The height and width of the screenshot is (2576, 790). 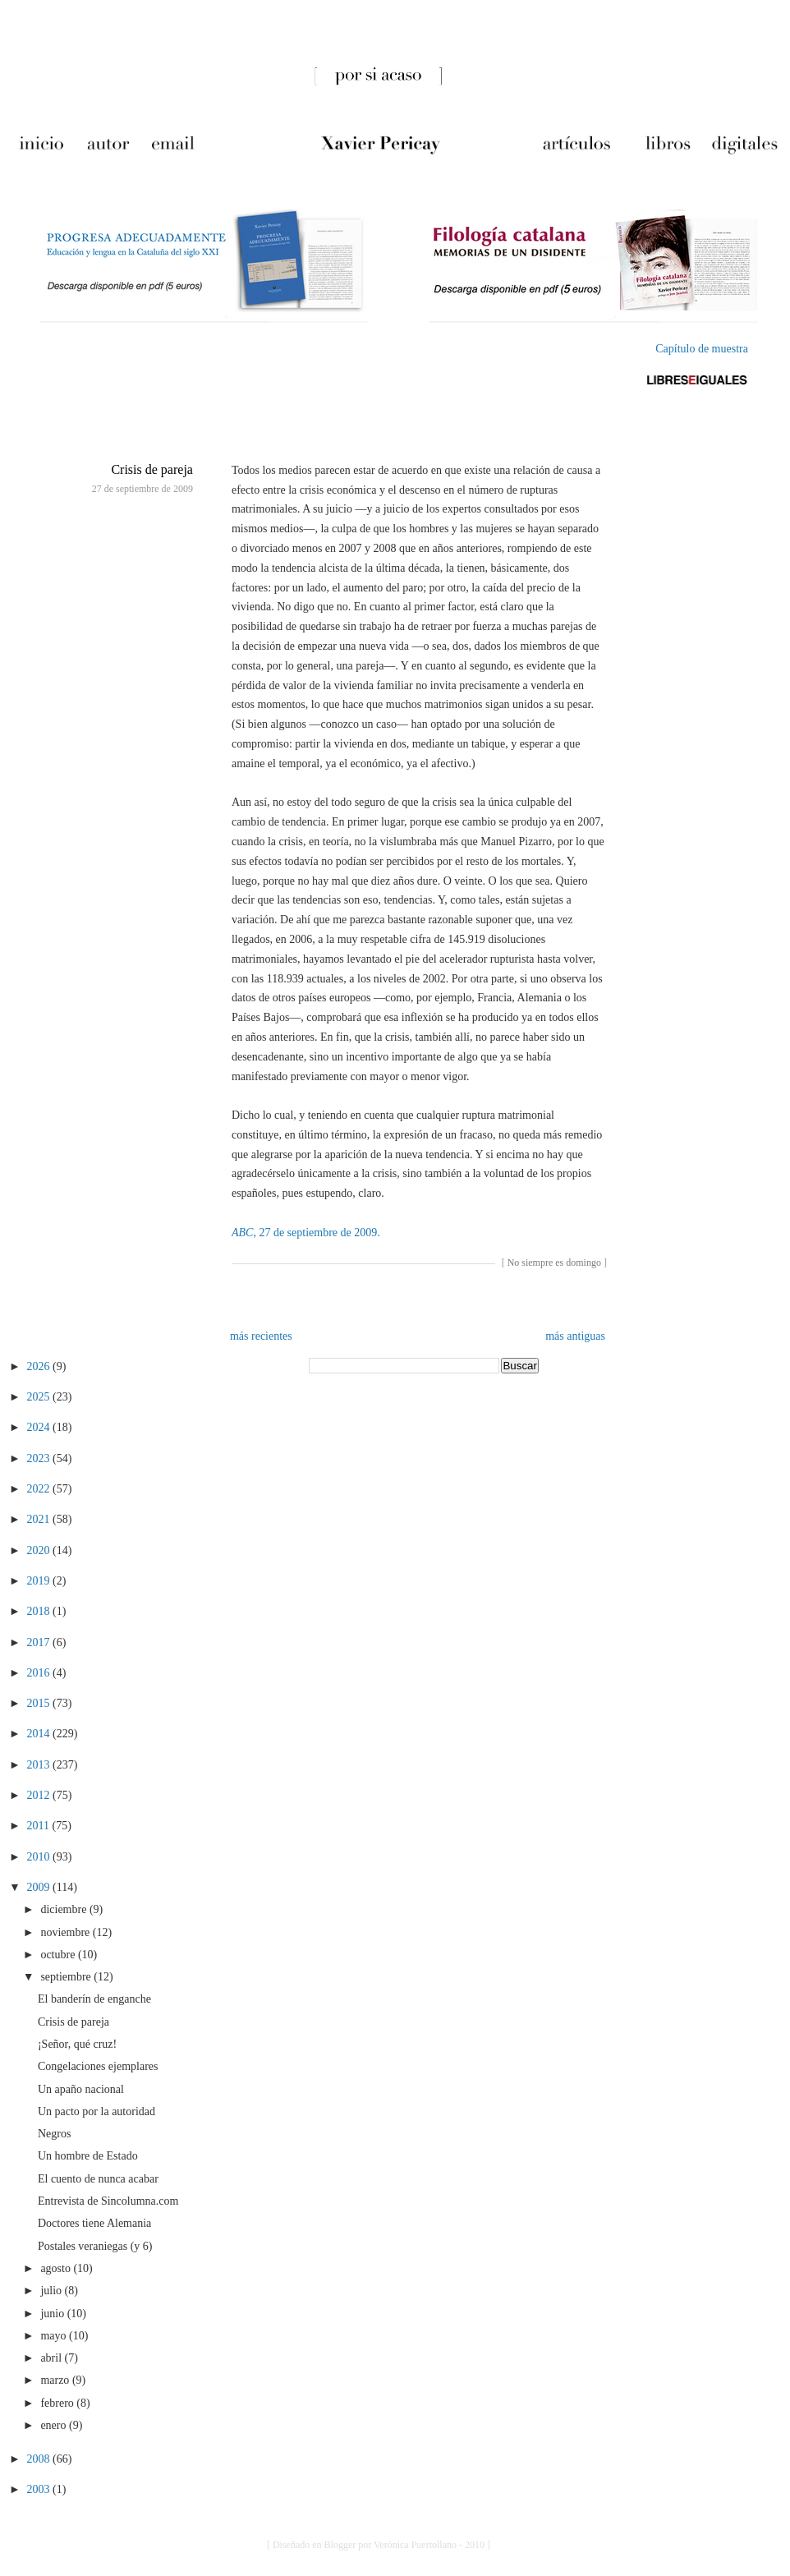 I want to click on Doctores tiene Alemania, so click(x=94, y=2223).